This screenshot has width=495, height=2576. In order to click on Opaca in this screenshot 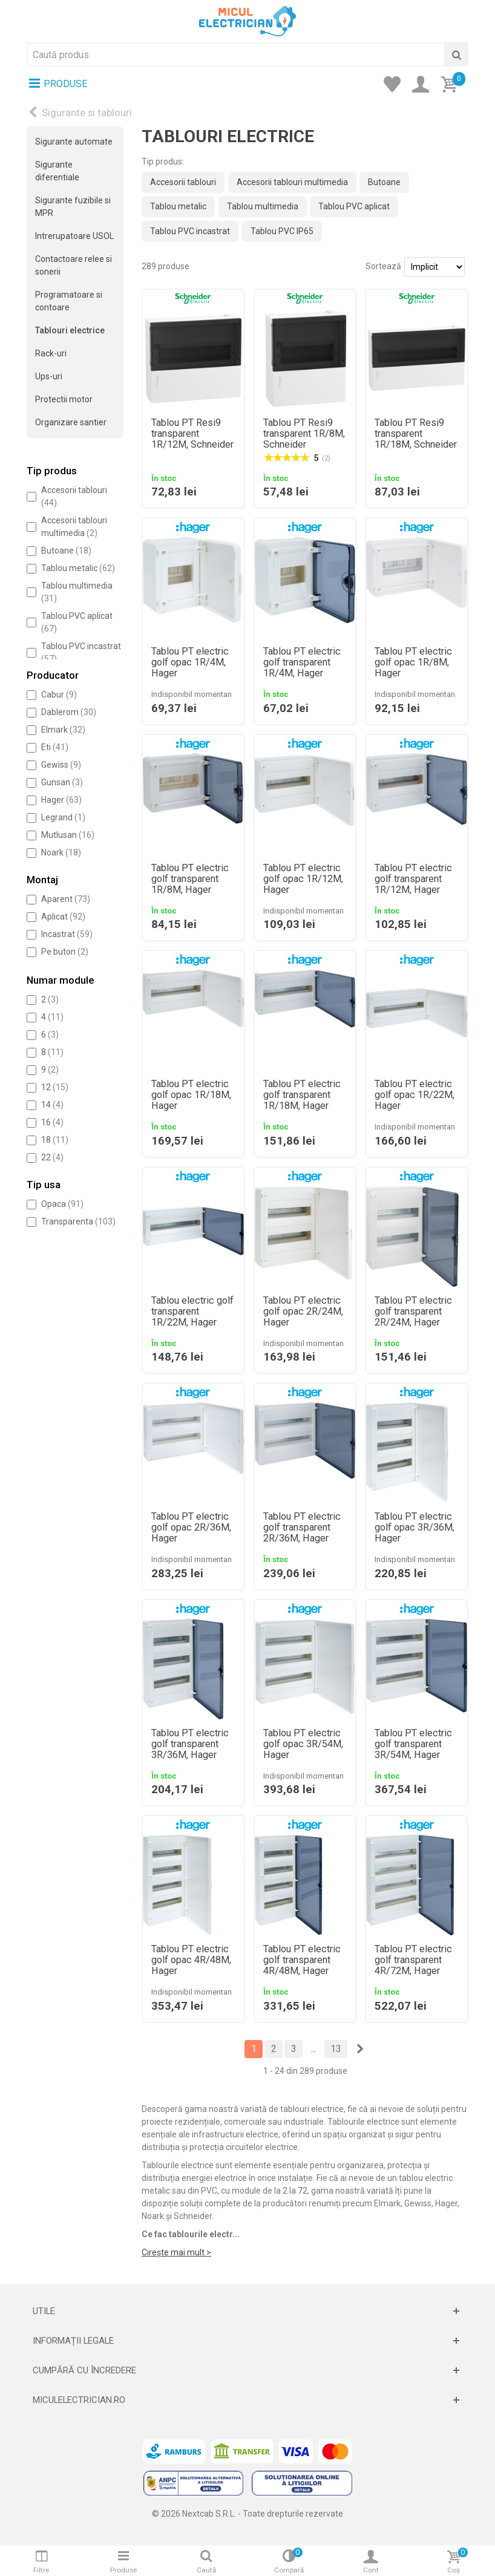, I will do `click(62, 1204)`.